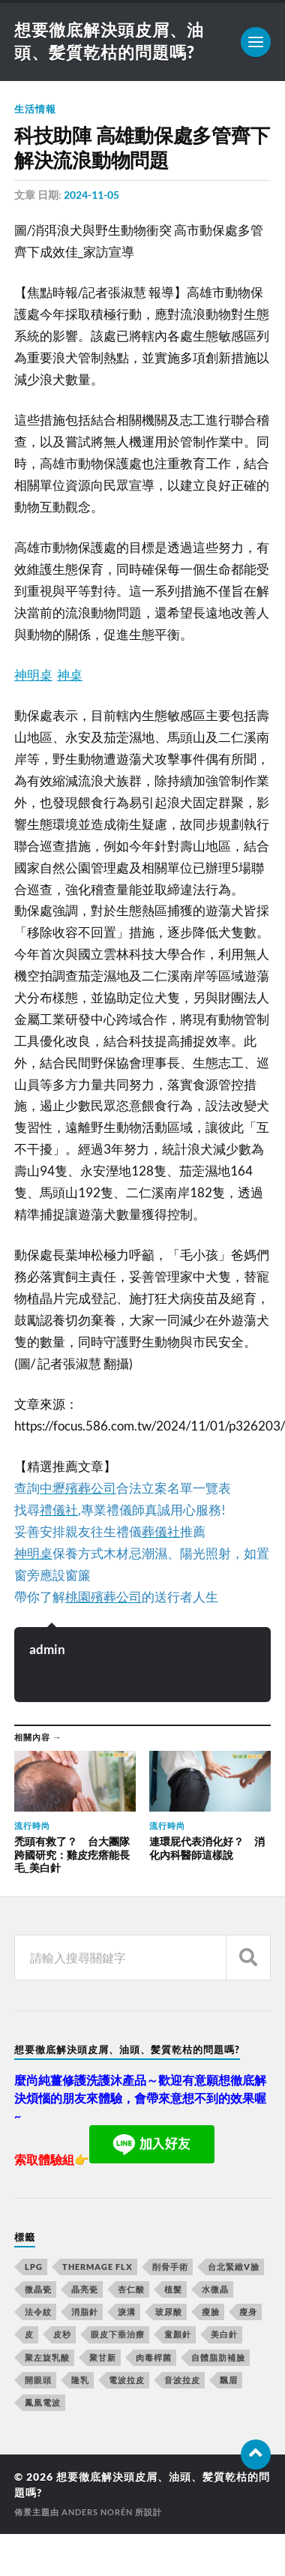 The image size is (285, 2576). Describe the element at coordinates (29, 2334) in the screenshot. I see `皮 [皮 (58 個項目)]` at that location.